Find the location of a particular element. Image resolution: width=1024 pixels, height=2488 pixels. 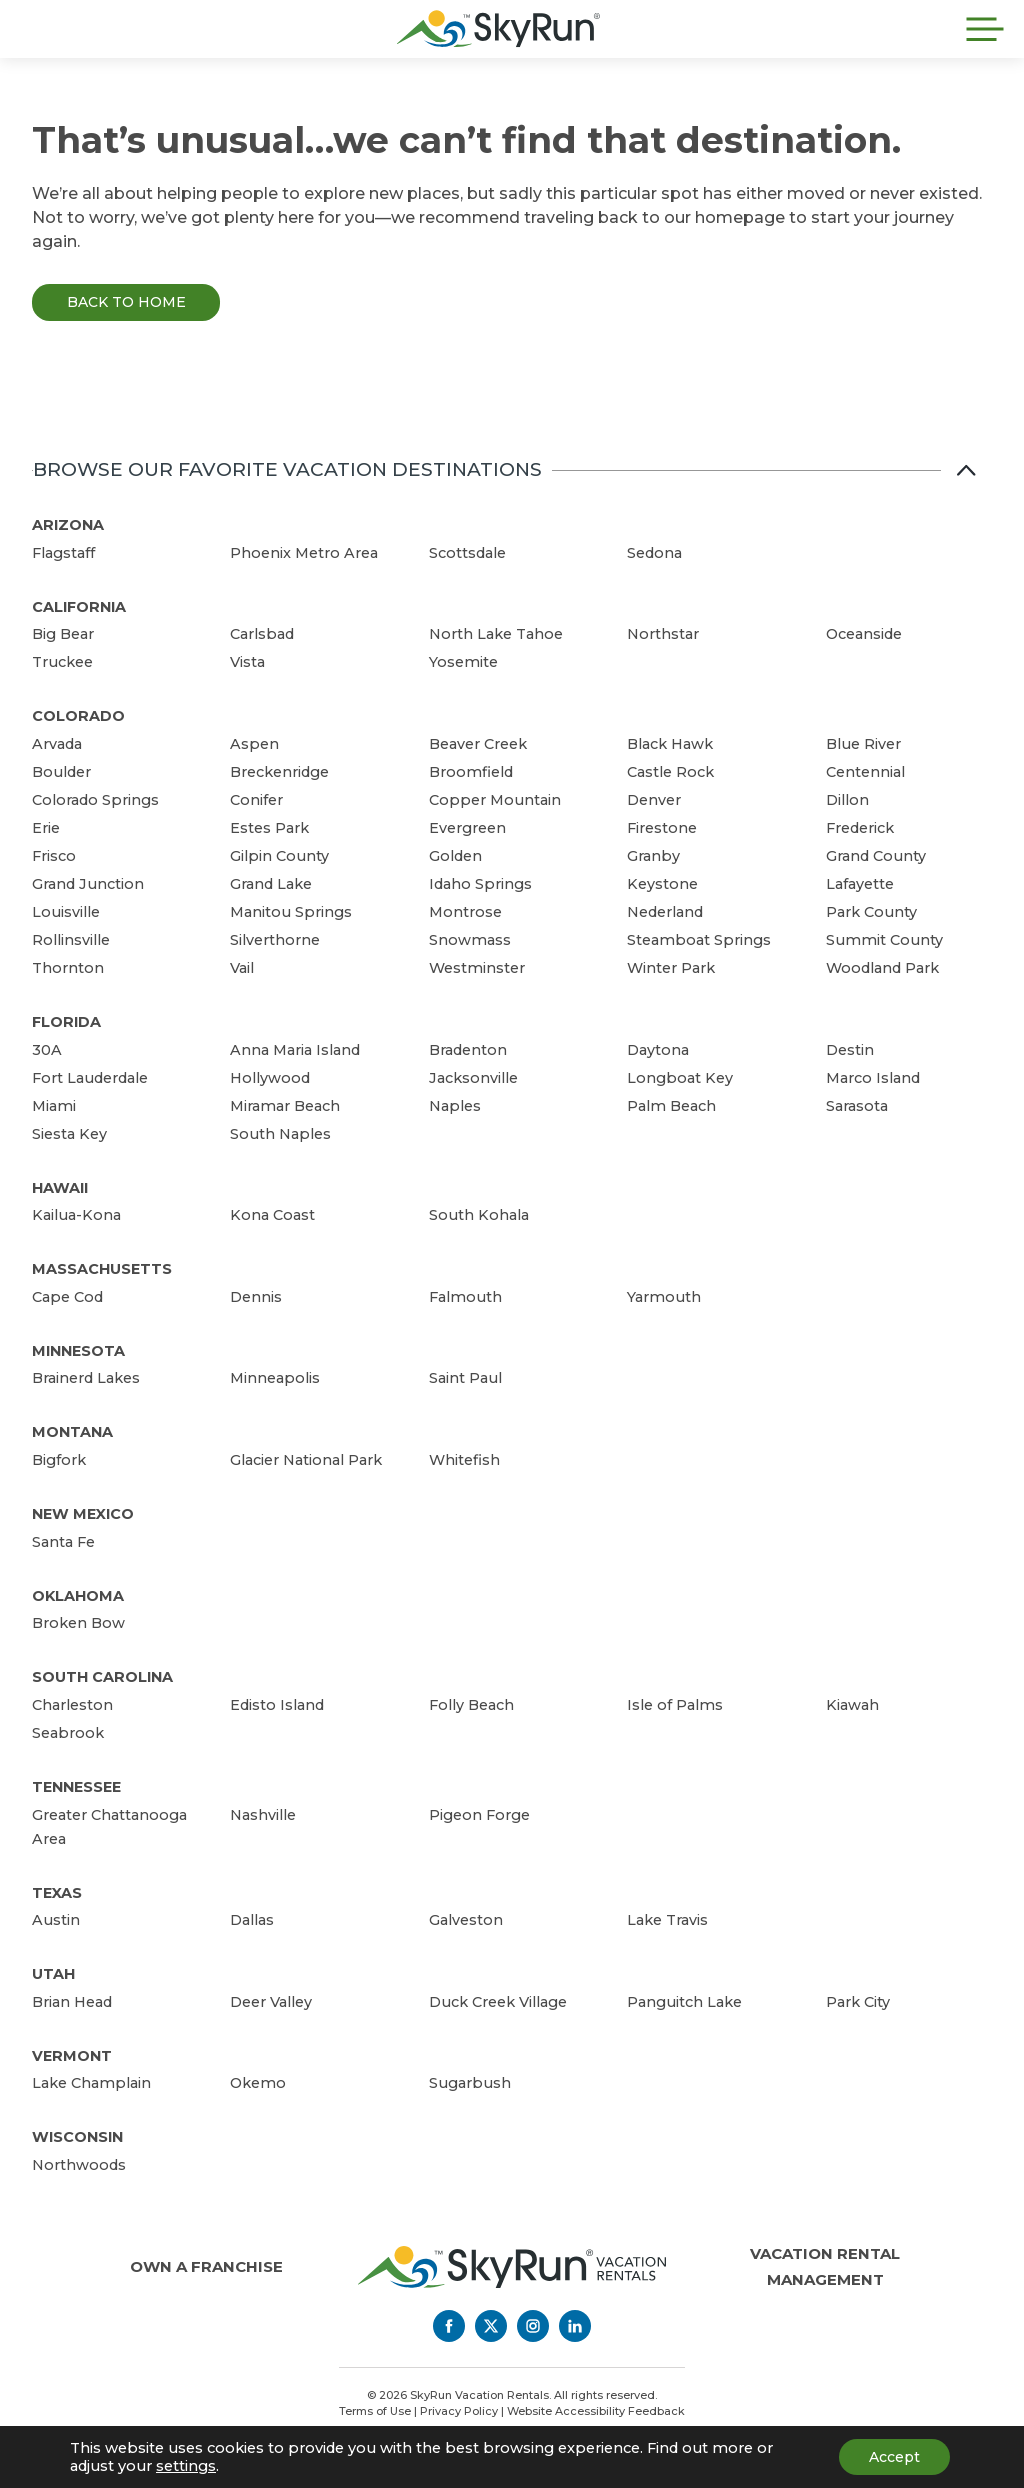

Arvada is located at coordinates (57, 744).